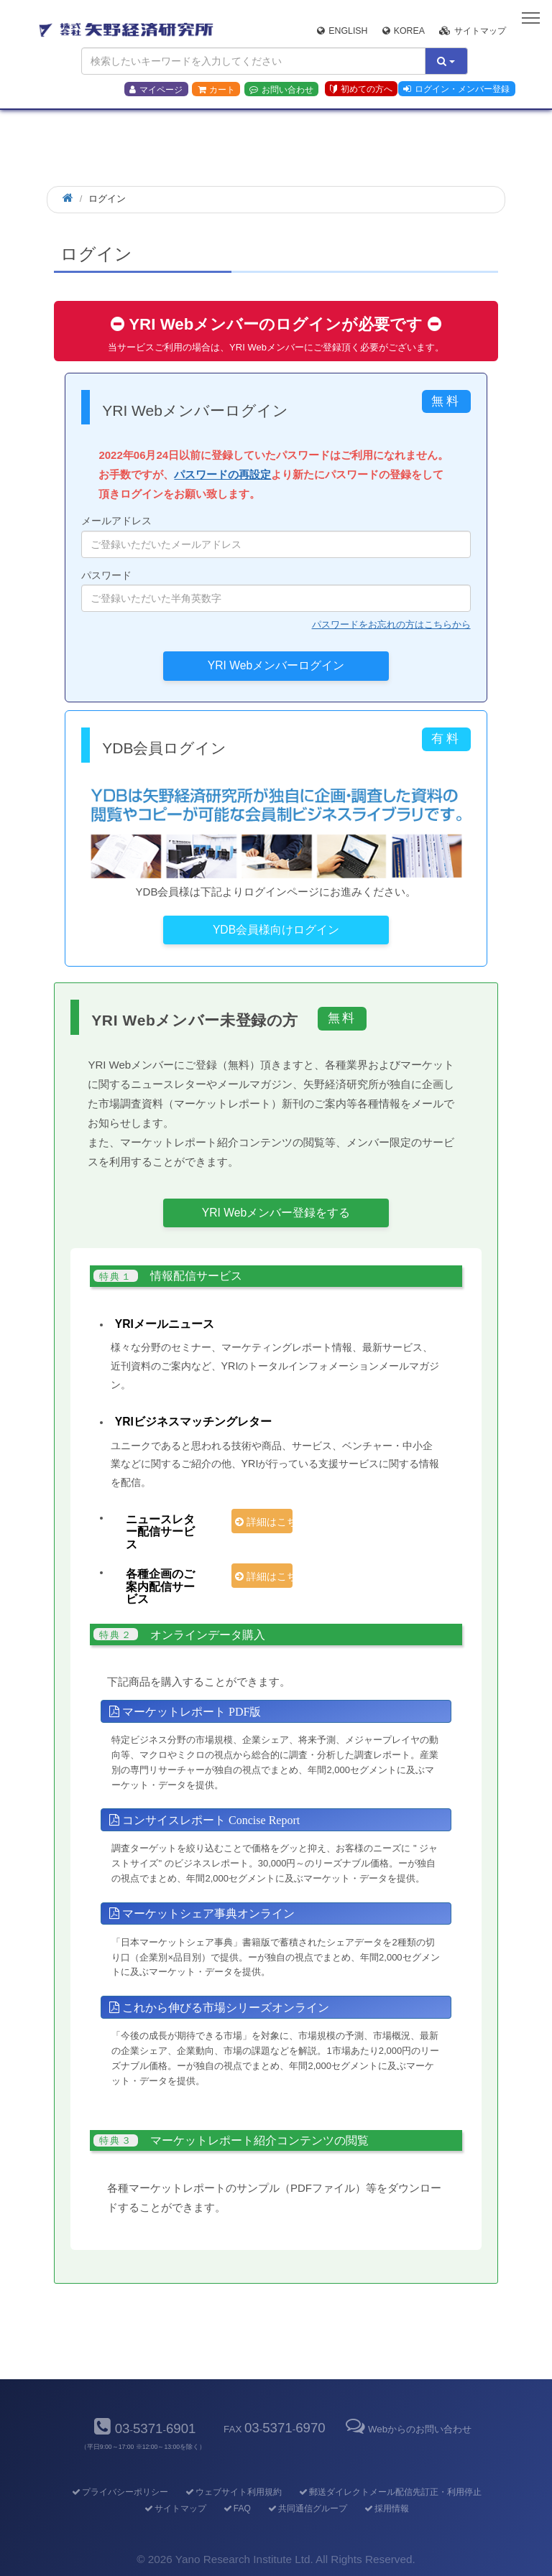  I want to click on パスワードの再設定, so click(222, 474).